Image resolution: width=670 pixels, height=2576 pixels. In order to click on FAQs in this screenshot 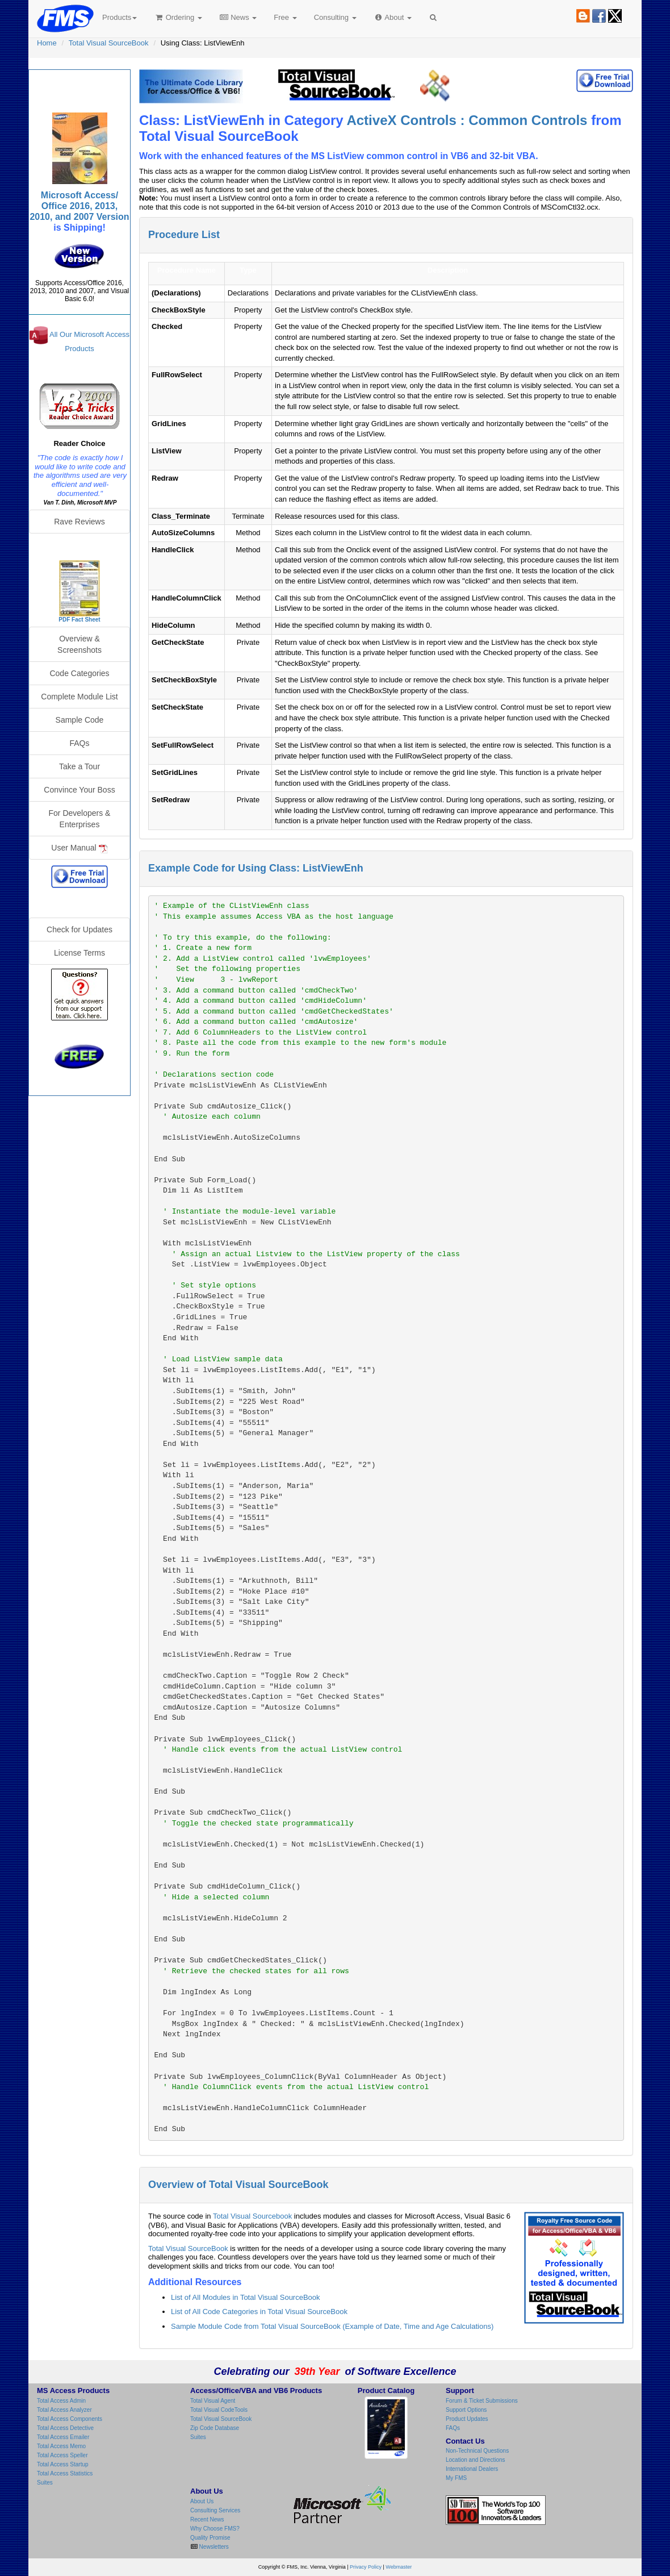, I will do `click(79, 743)`.